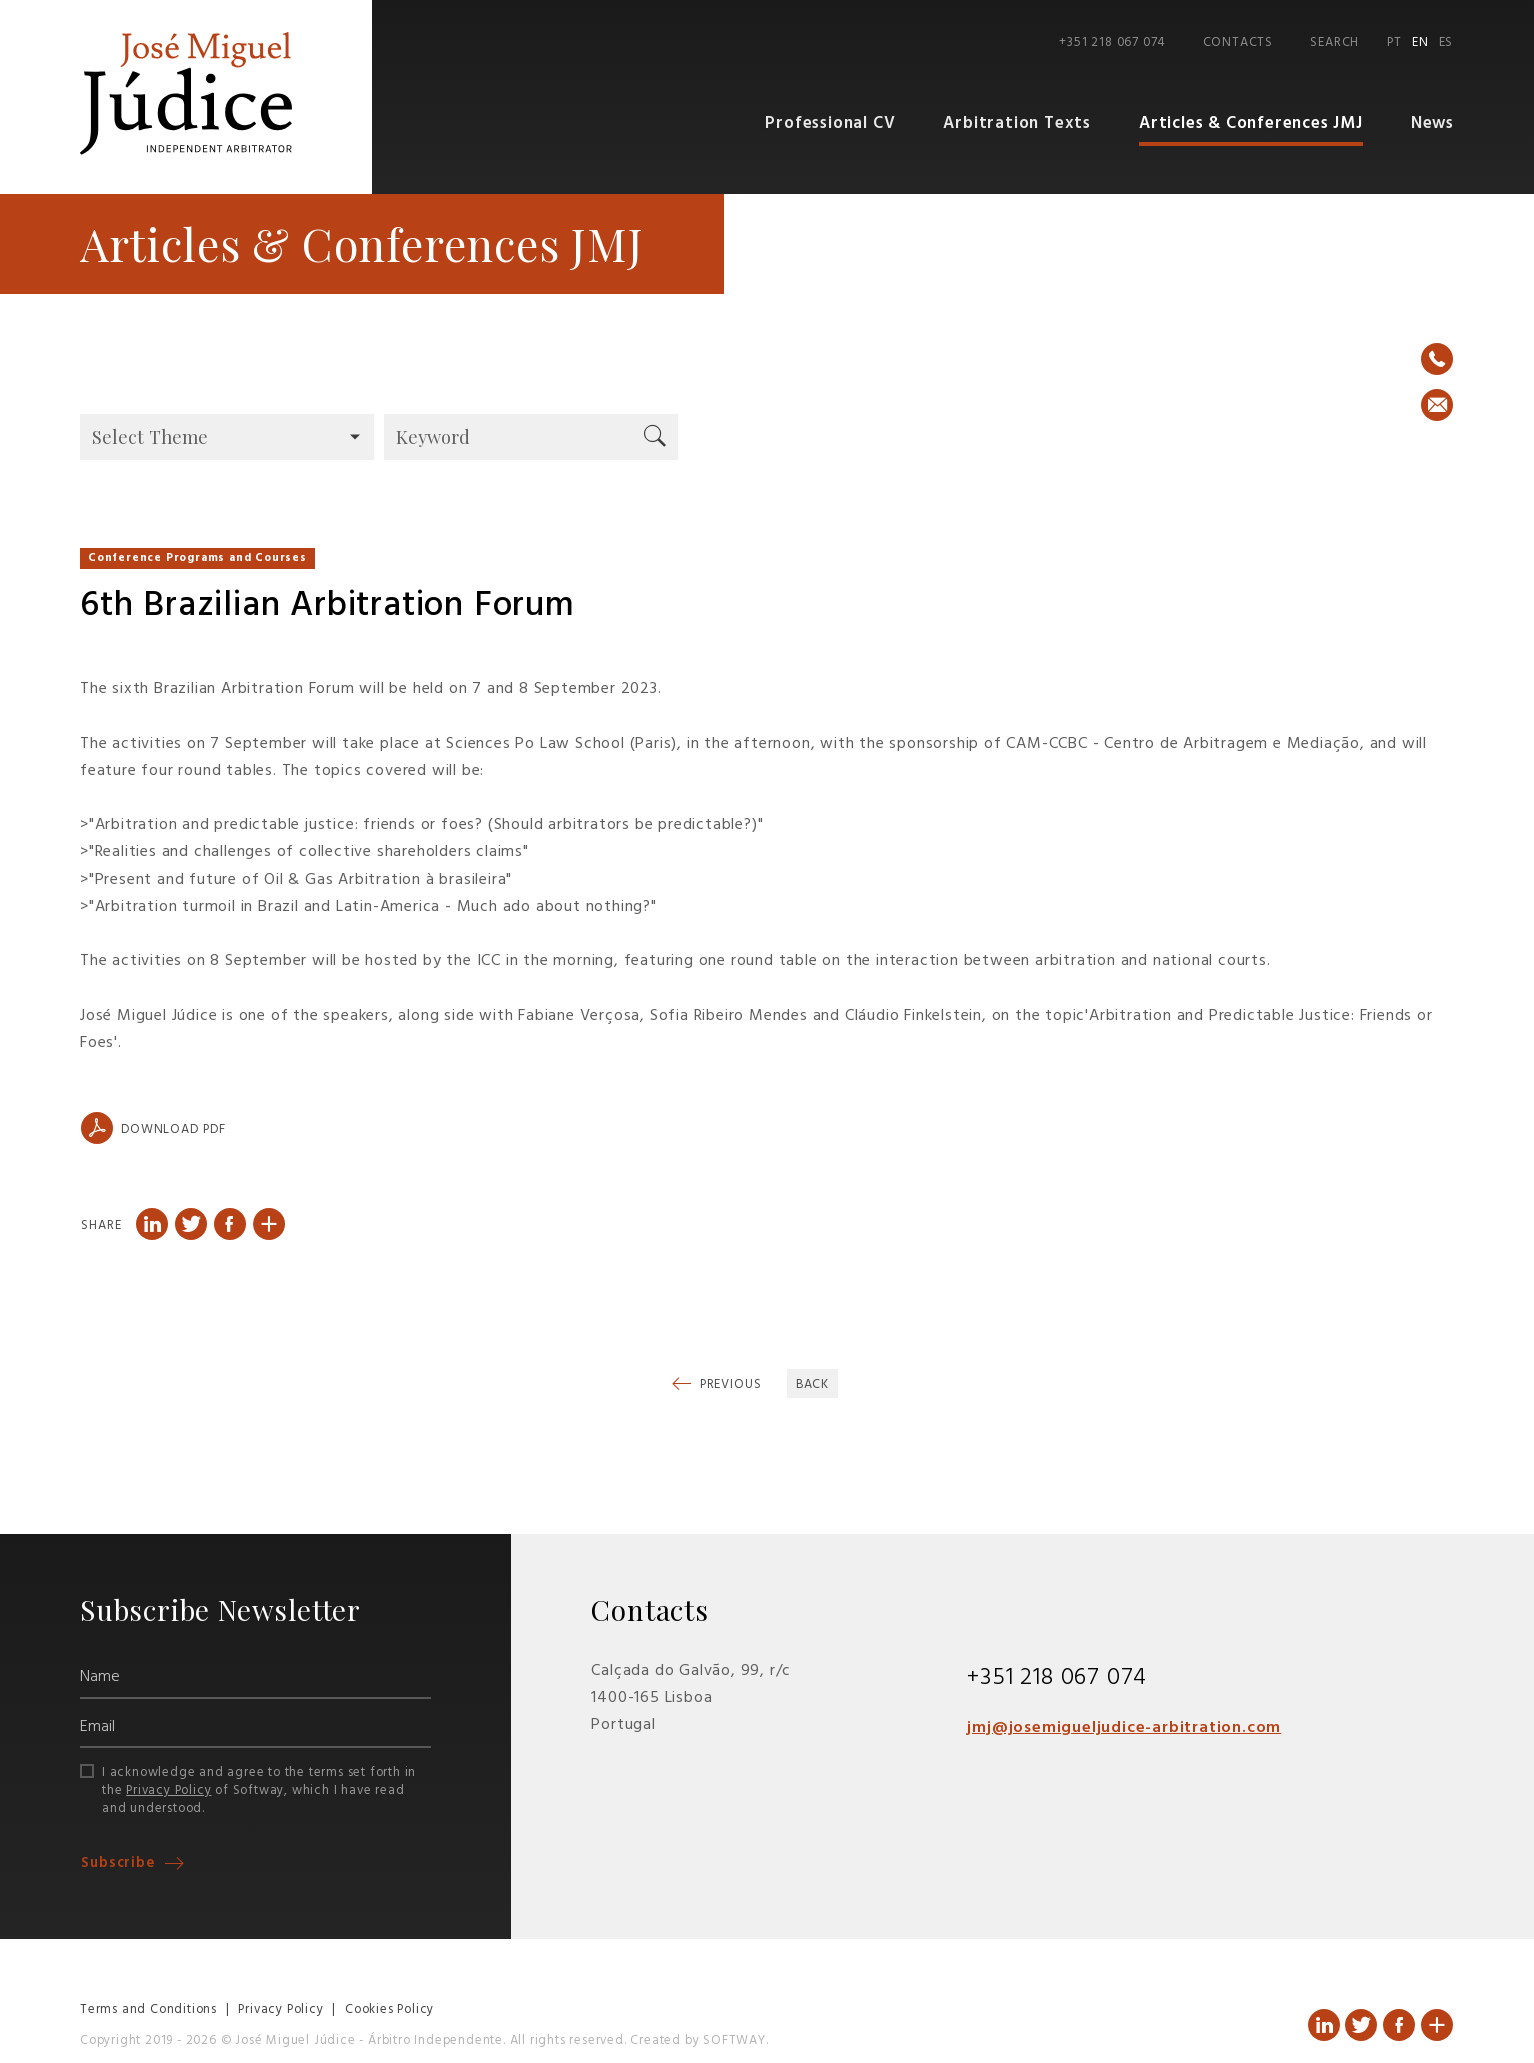  I want to click on SOFTWAY, so click(734, 2040).